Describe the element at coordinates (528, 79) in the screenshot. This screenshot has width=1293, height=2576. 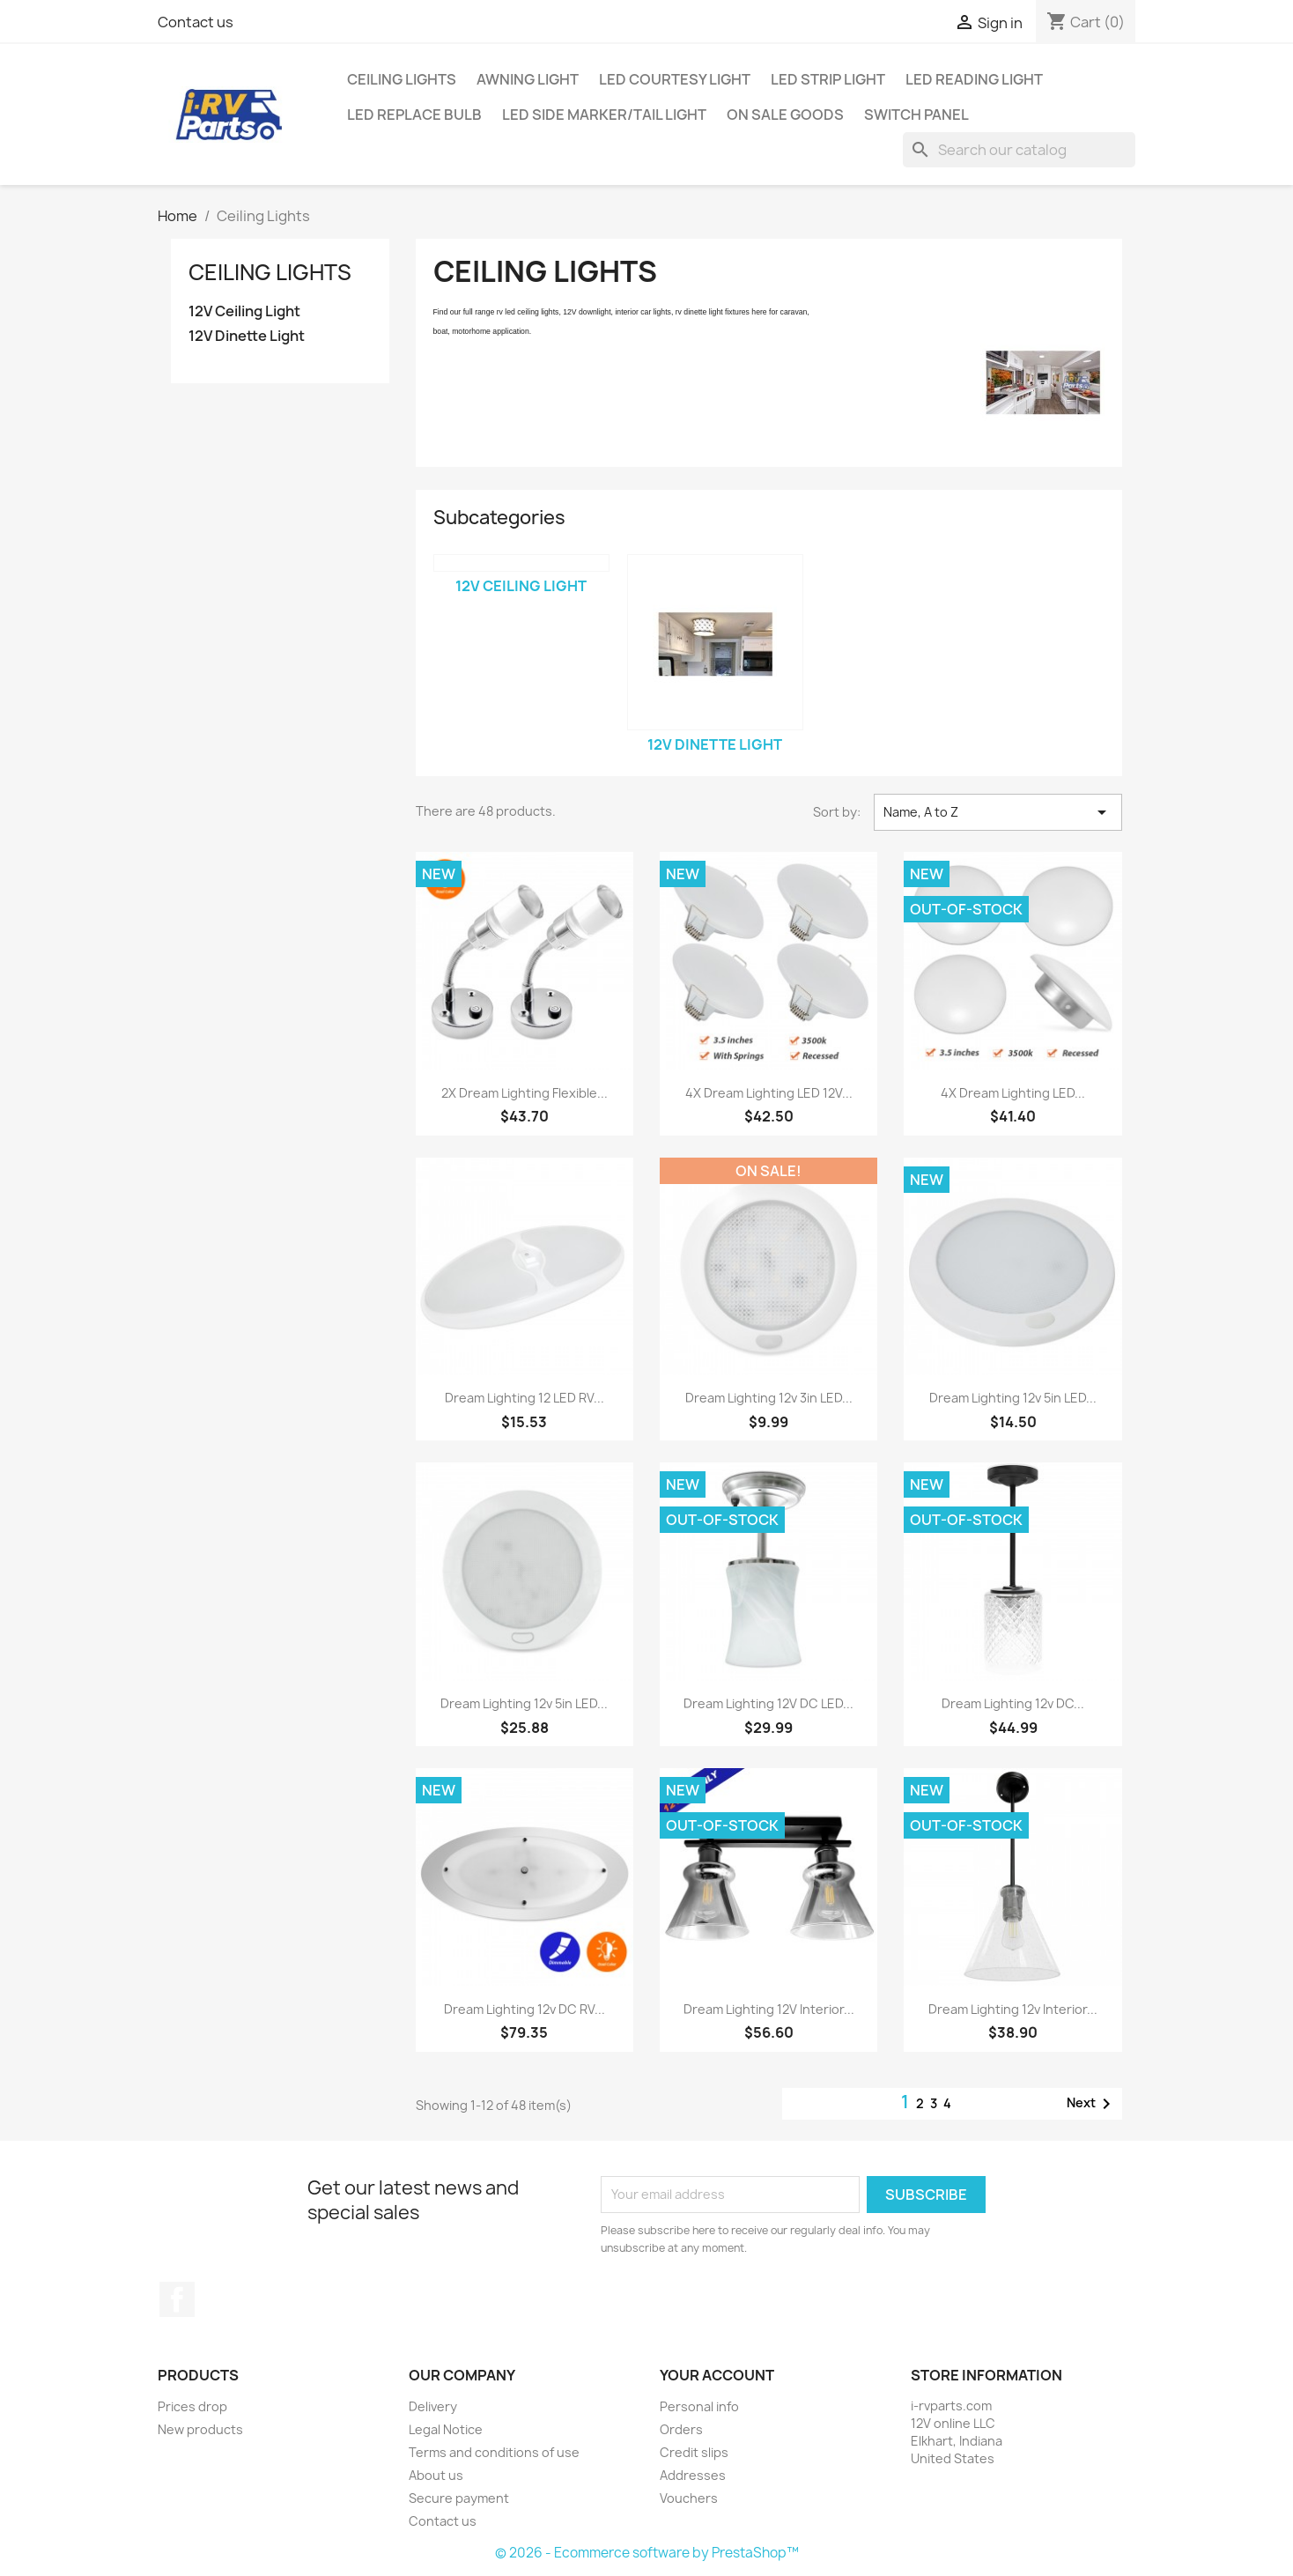
I see `Awning Light` at that location.